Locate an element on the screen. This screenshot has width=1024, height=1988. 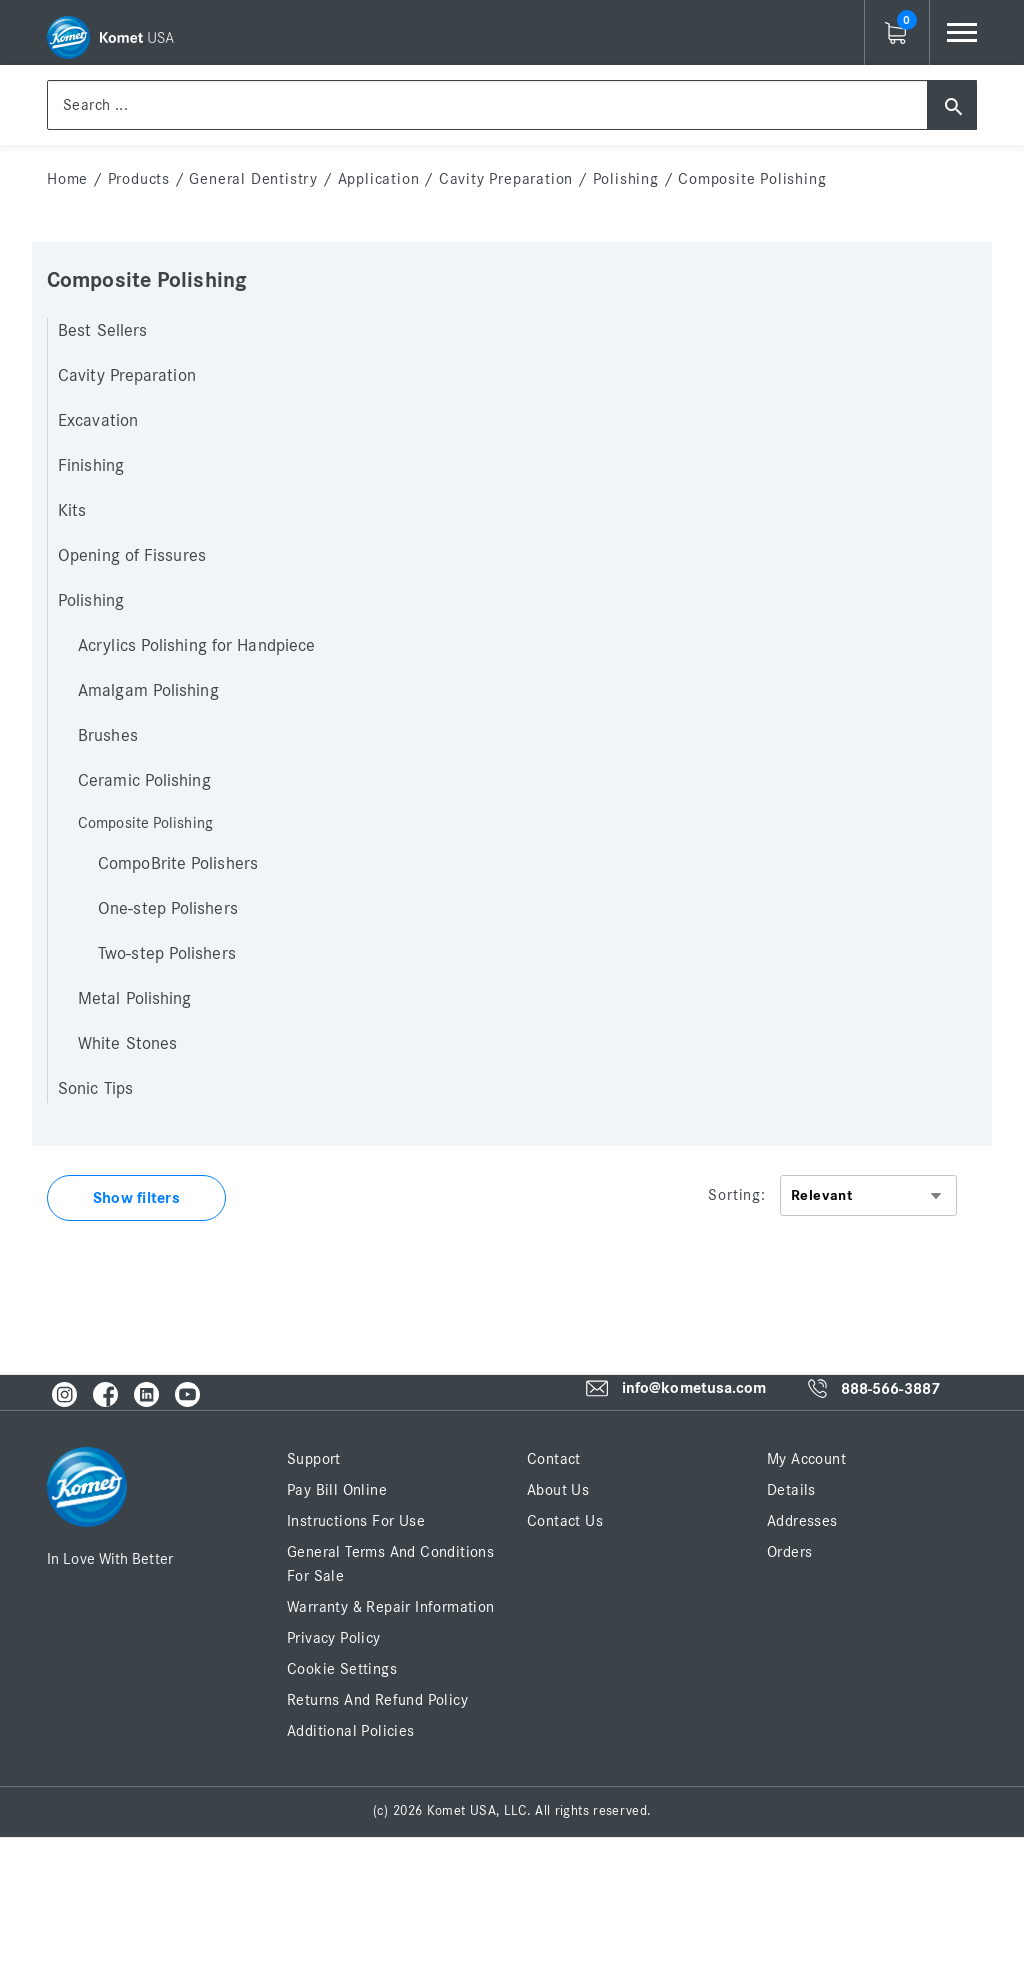
White Stones is located at coordinates (127, 1044).